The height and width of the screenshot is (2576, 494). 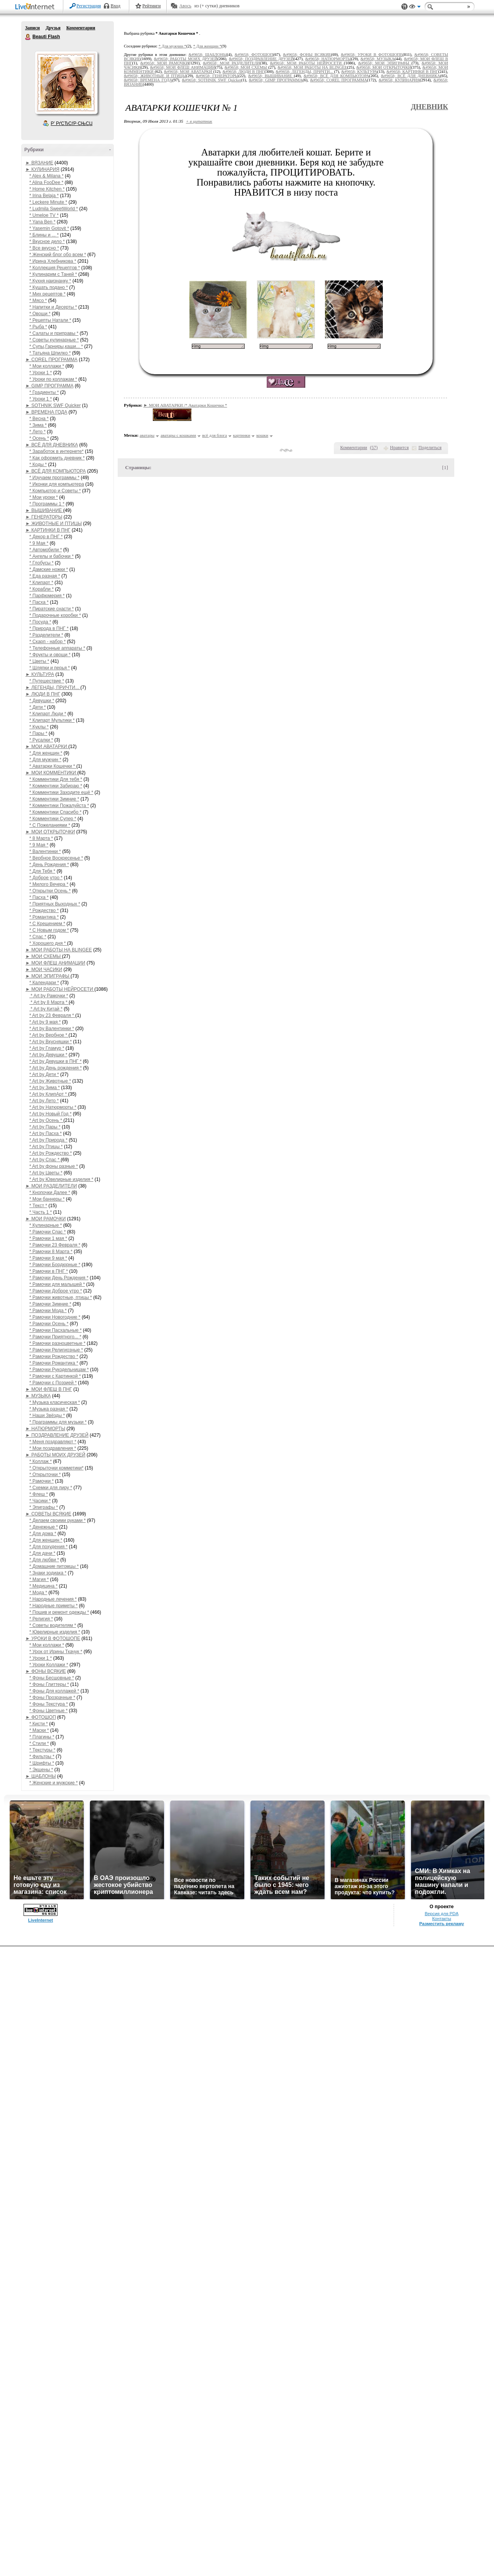 What do you see at coordinates (43, 969) in the screenshot?
I see `► МОИ ЧАСИКИ` at bounding box center [43, 969].